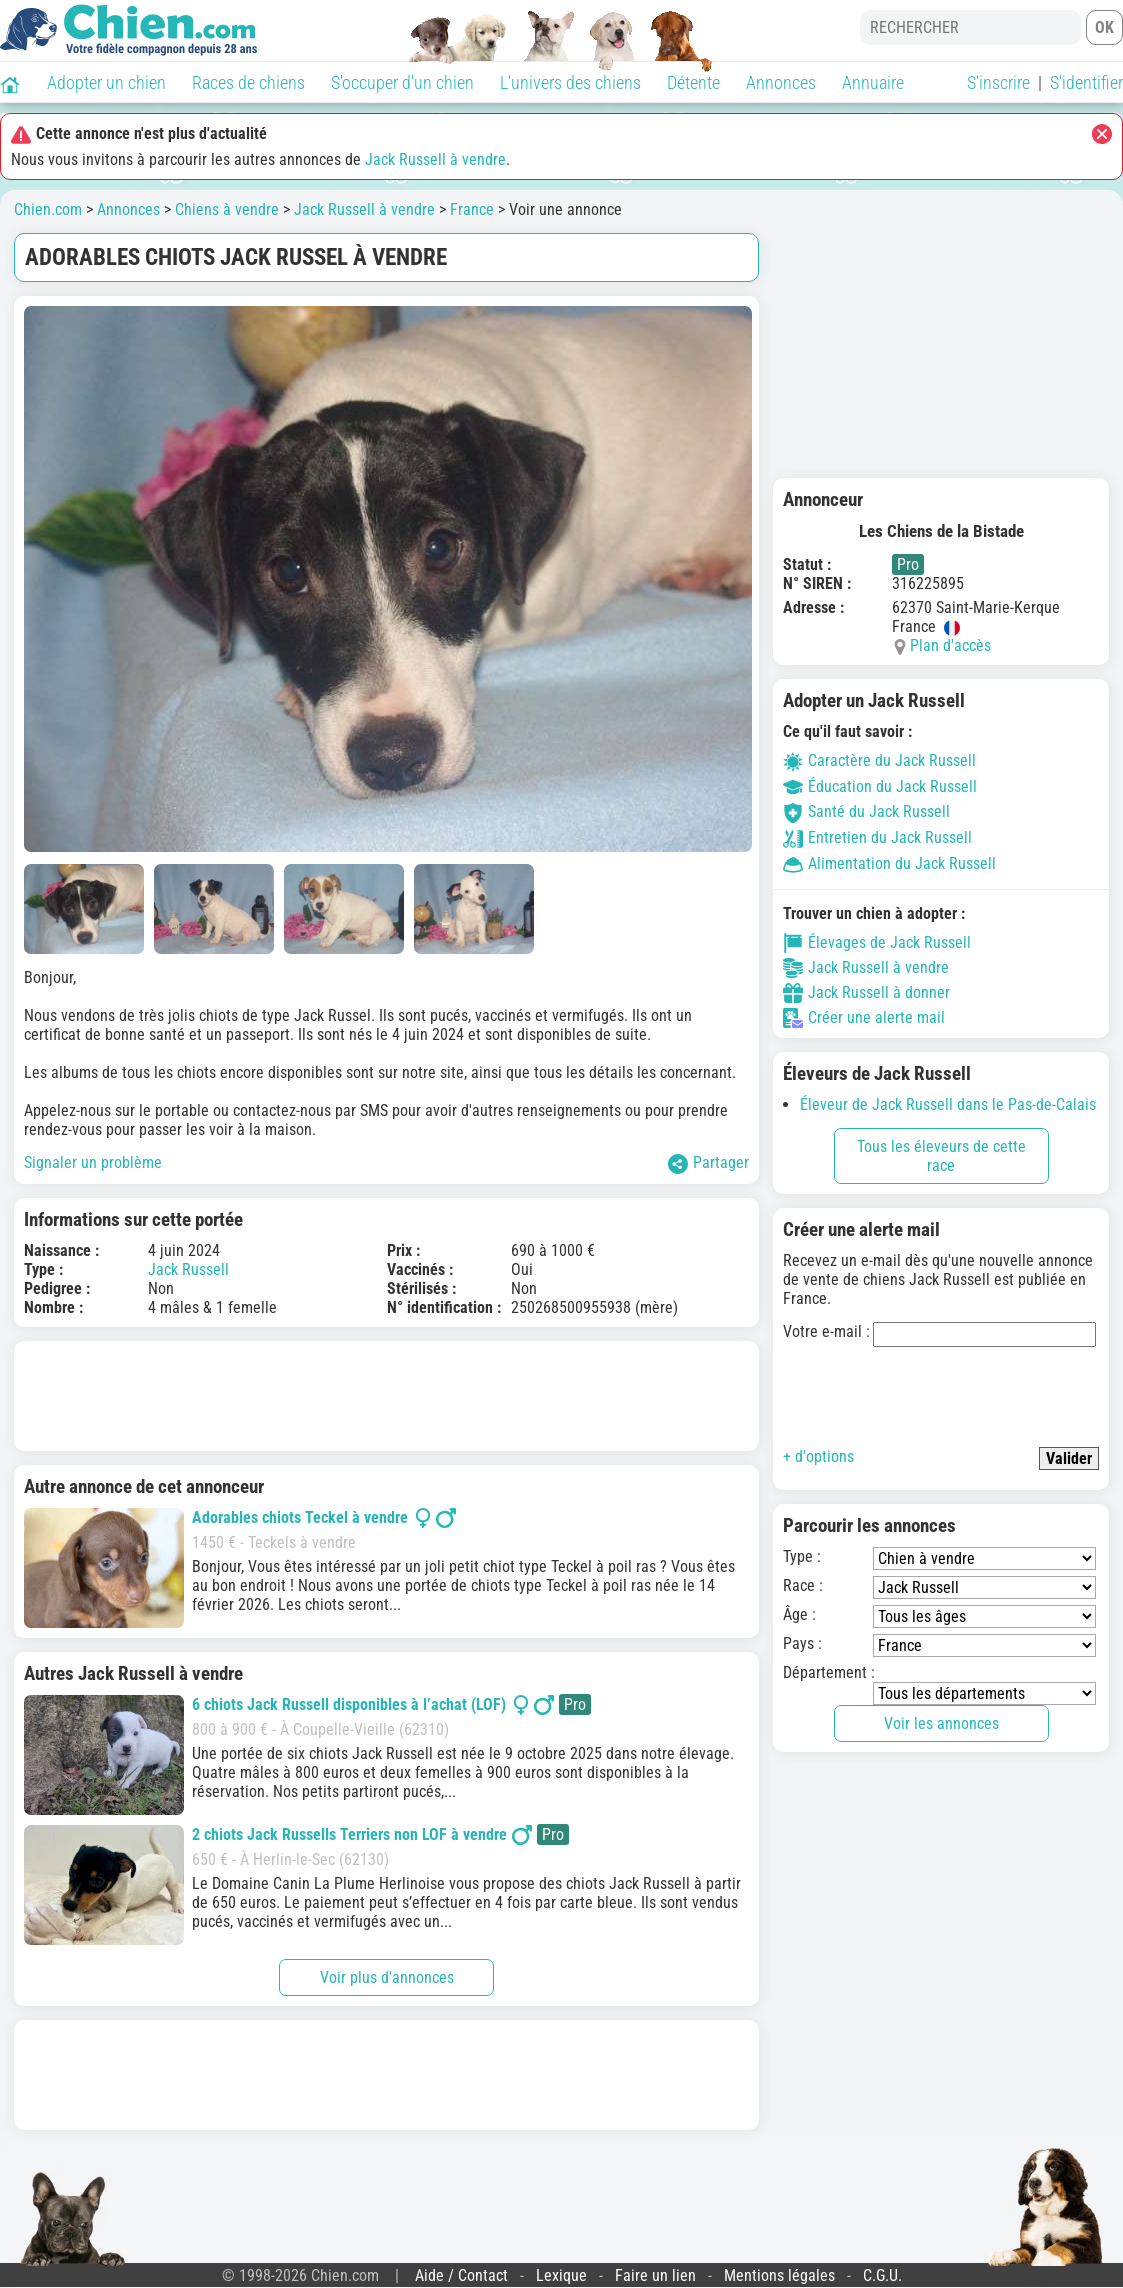 The width and height of the screenshot is (1123, 2288). I want to click on Élevages de Jack Russell, so click(877, 943).